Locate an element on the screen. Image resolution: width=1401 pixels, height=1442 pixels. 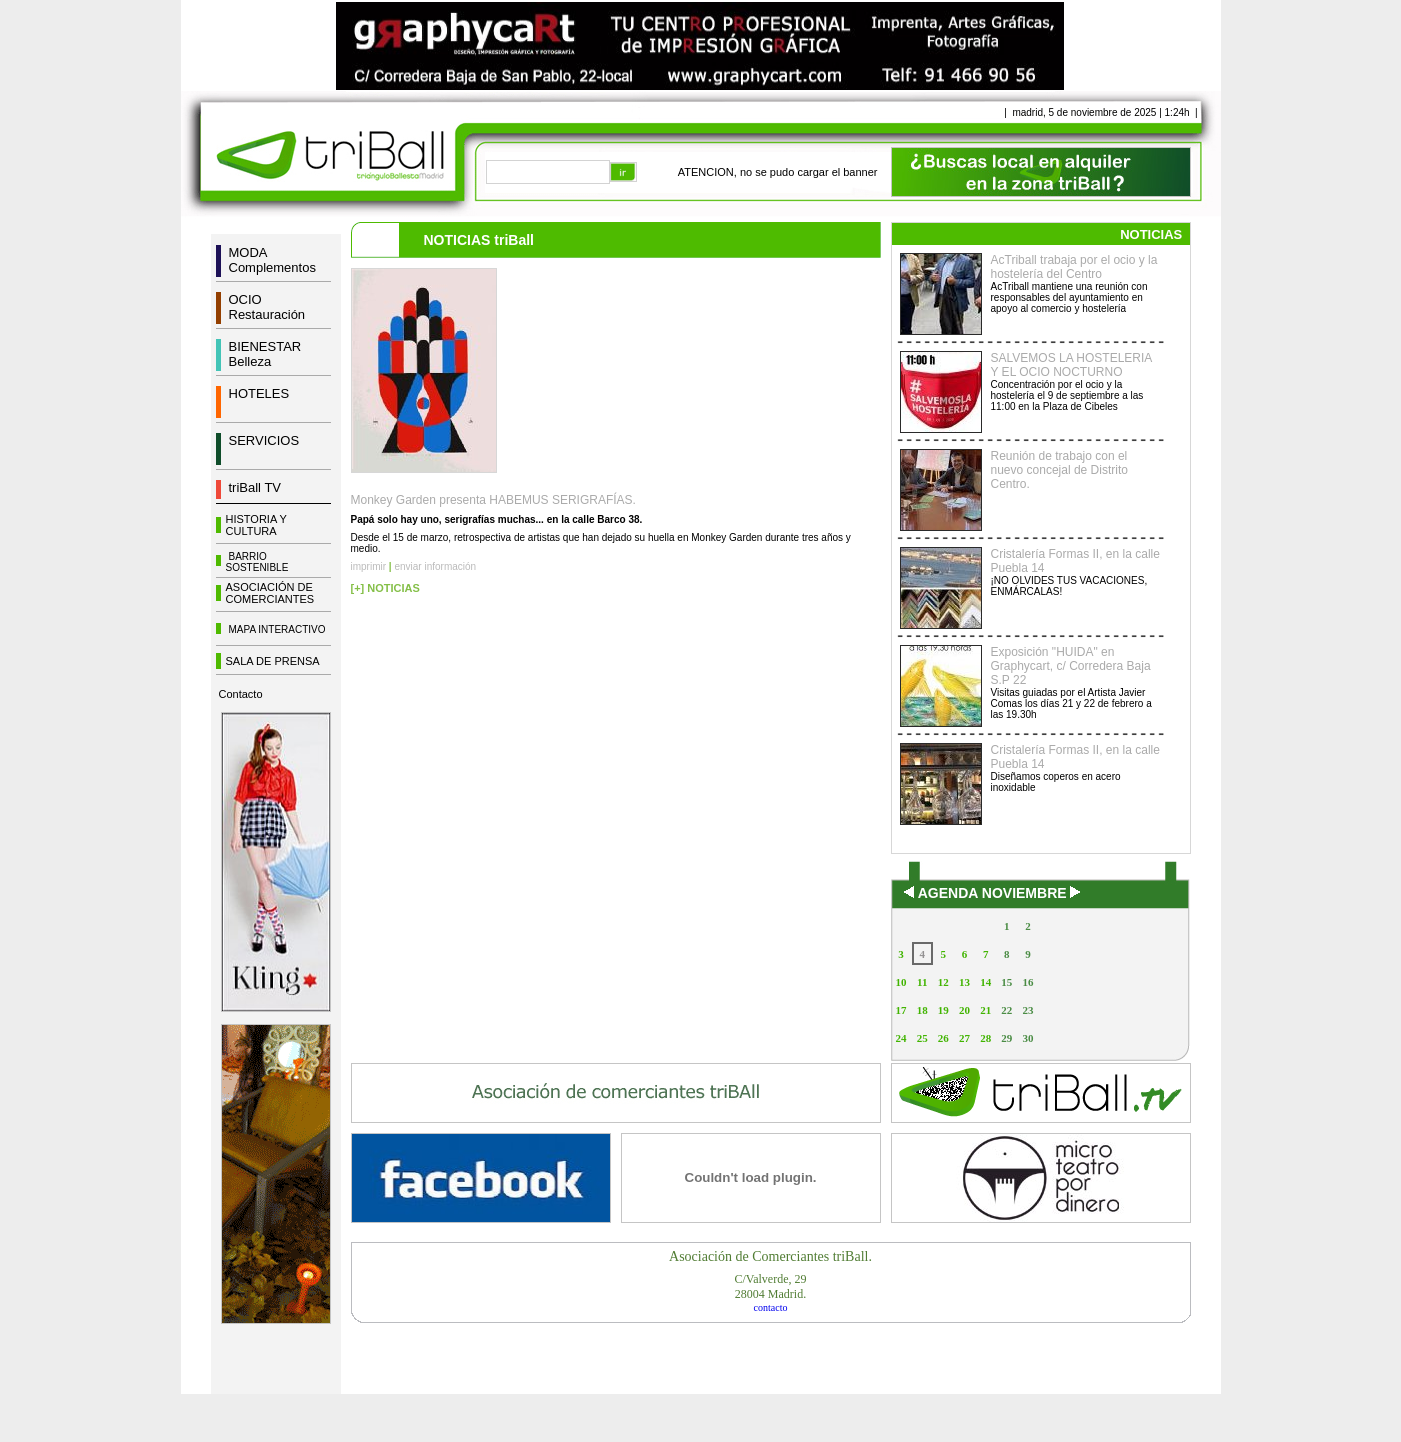
15 is located at coordinates (1006, 982).